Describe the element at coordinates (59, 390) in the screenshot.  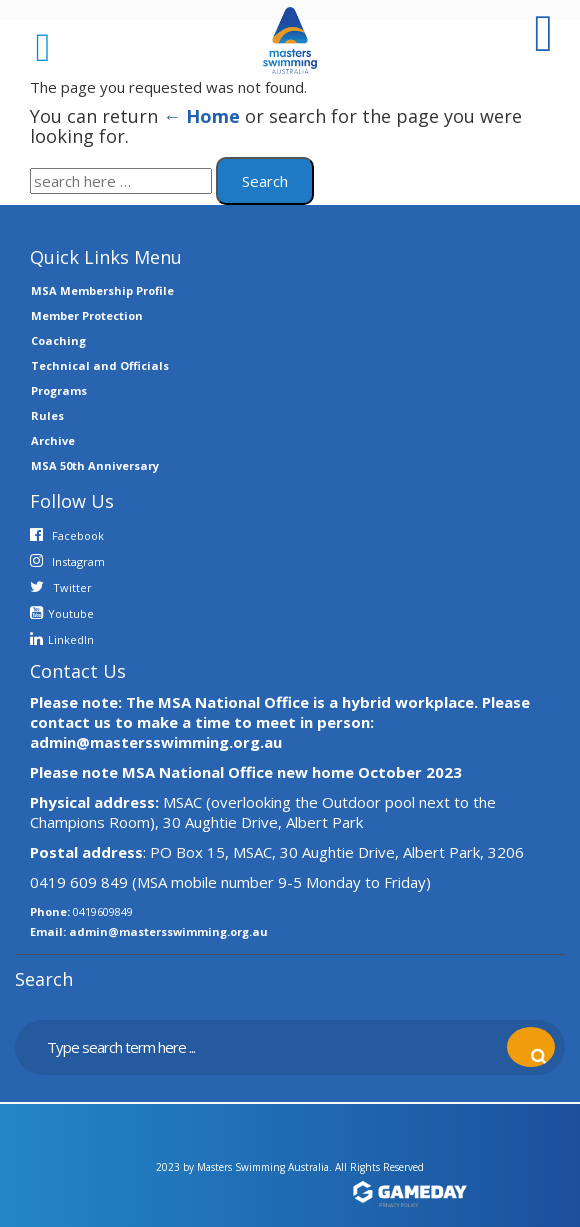
I see `Programs` at that location.